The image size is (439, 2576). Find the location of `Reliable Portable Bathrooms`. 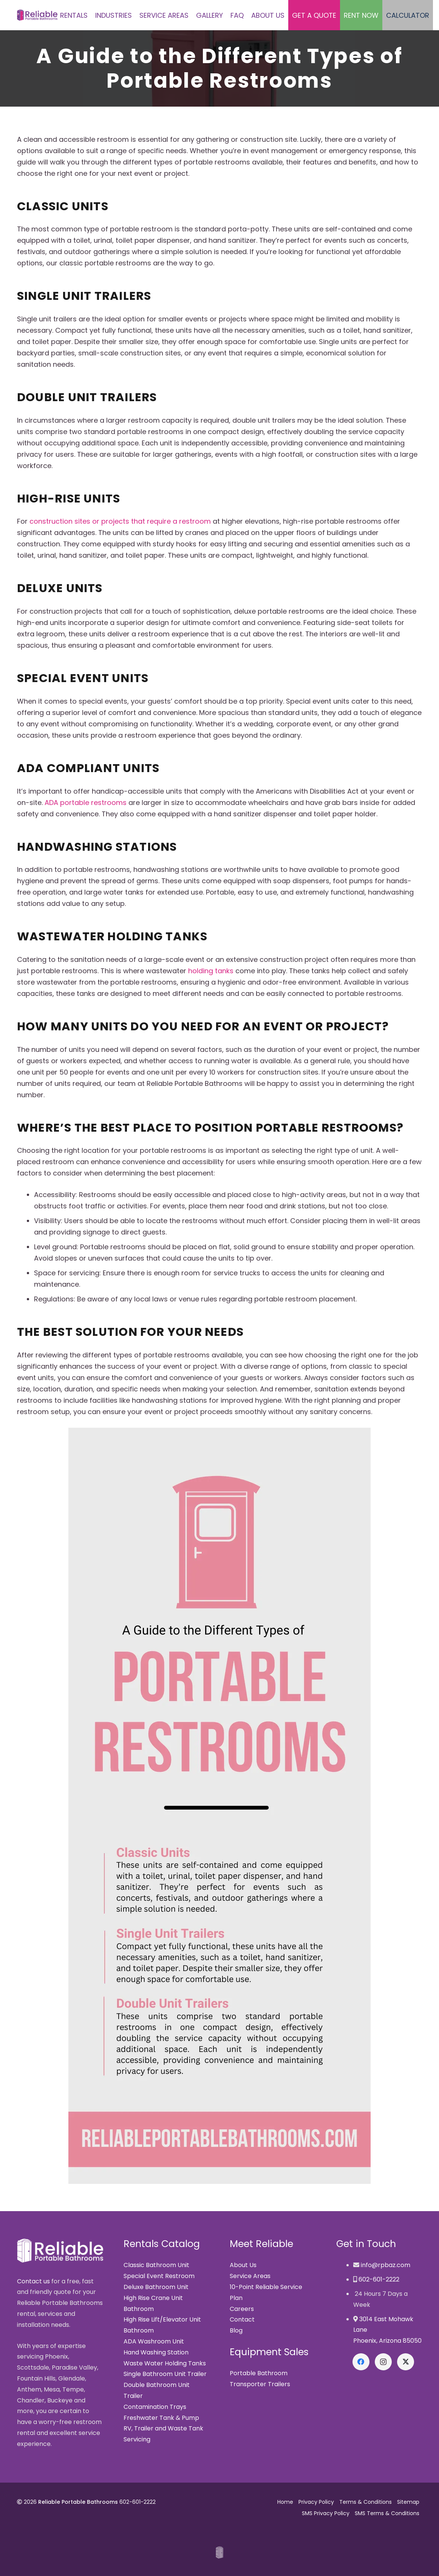

Reliable Portable Bathrooms is located at coordinates (78, 2502).